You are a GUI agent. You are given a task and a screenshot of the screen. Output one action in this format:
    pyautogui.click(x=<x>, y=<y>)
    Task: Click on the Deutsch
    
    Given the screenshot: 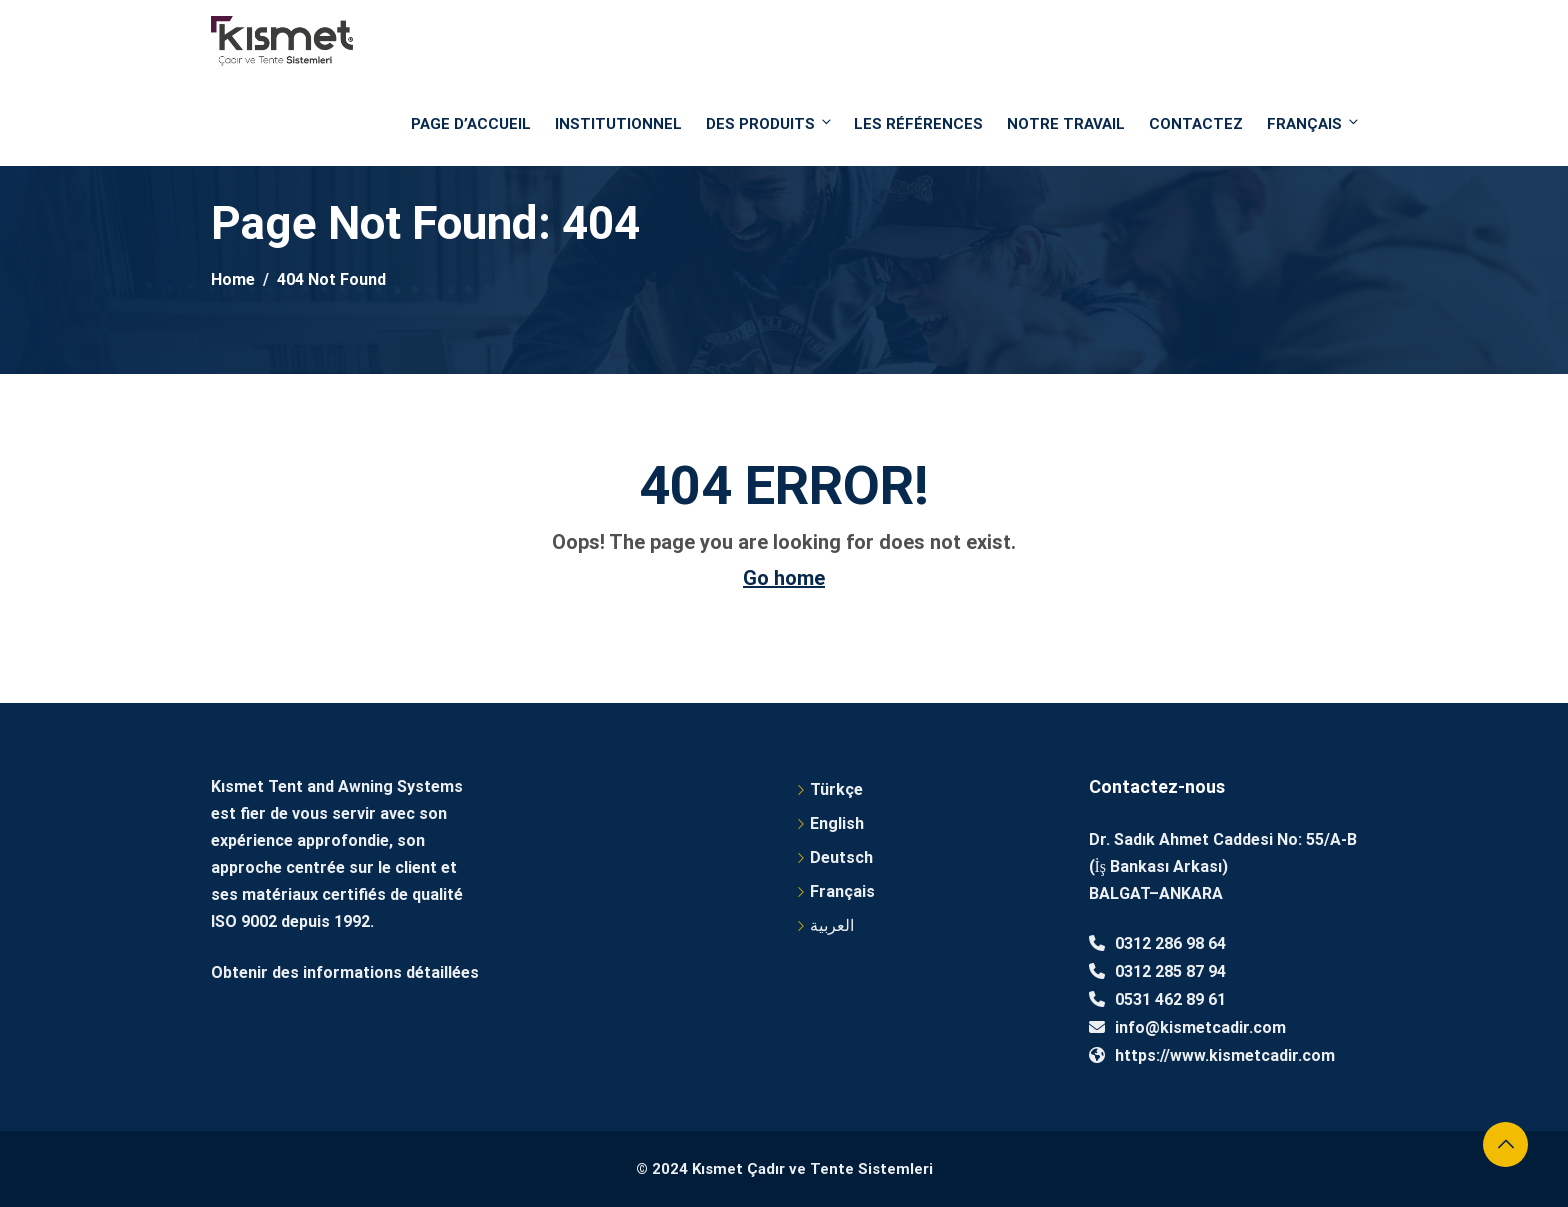 What is the action you would take?
    pyautogui.click(x=841, y=857)
    